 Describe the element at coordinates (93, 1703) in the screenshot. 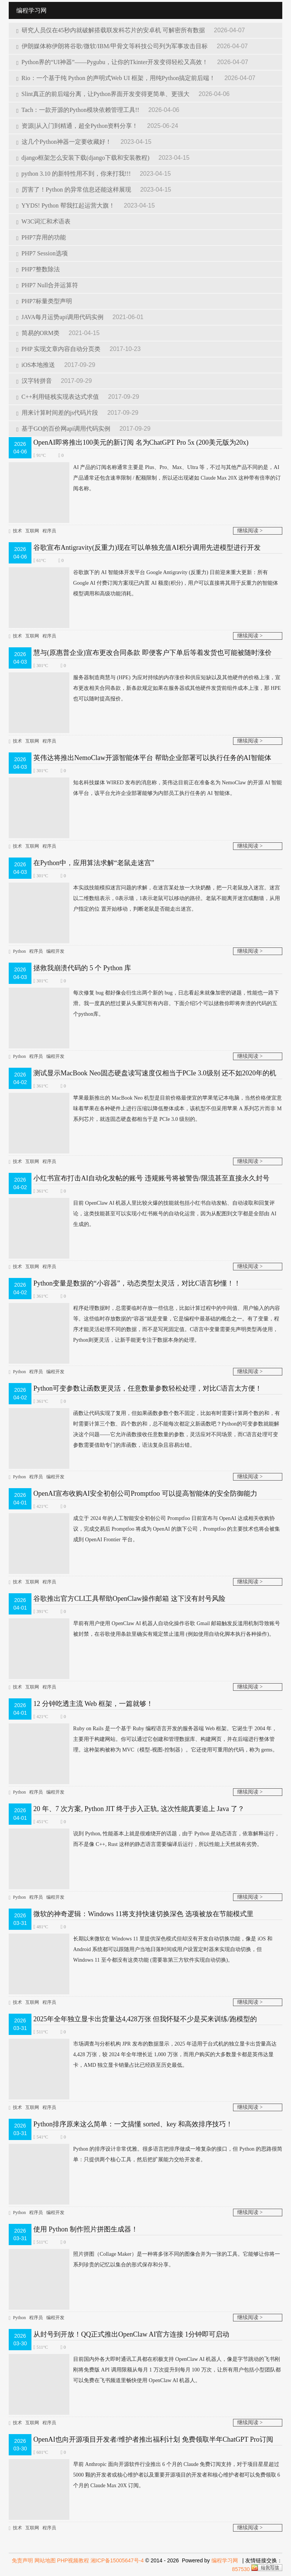

I see `12 分钟吃透主流 Web 框架，一篇就够！` at that location.